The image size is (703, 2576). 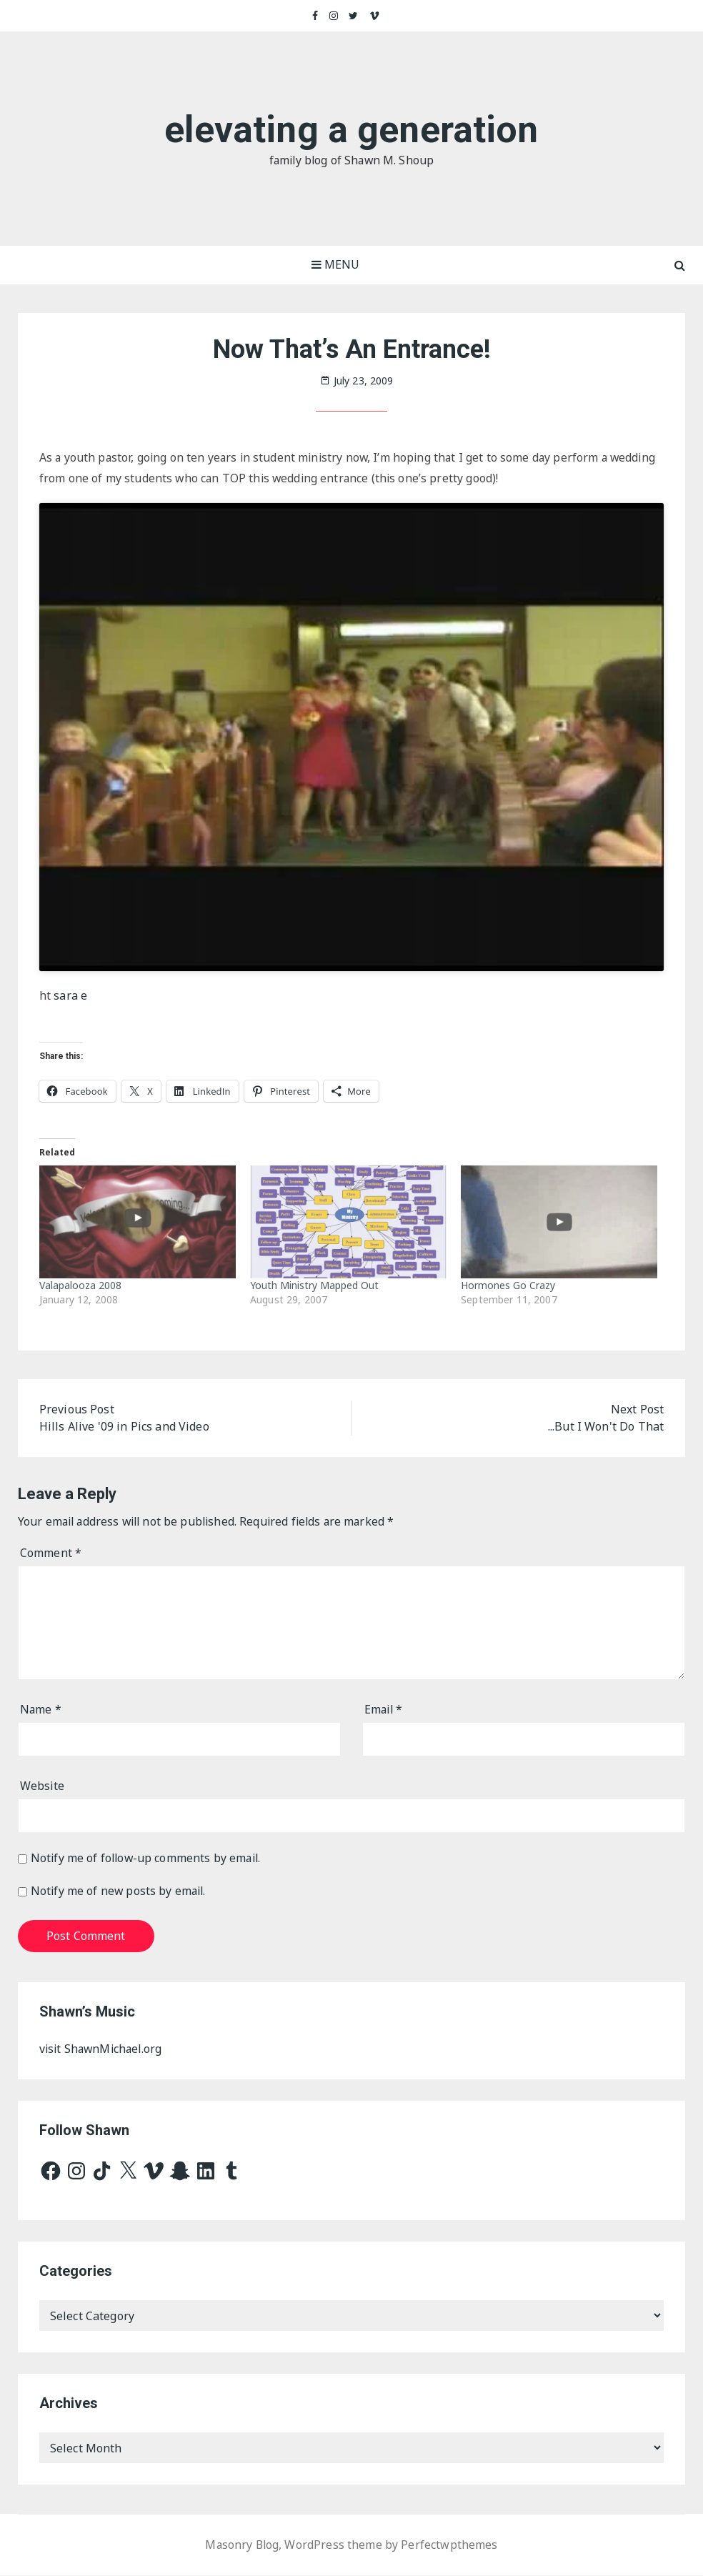 What do you see at coordinates (315, 15) in the screenshot?
I see `Facebook` at bounding box center [315, 15].